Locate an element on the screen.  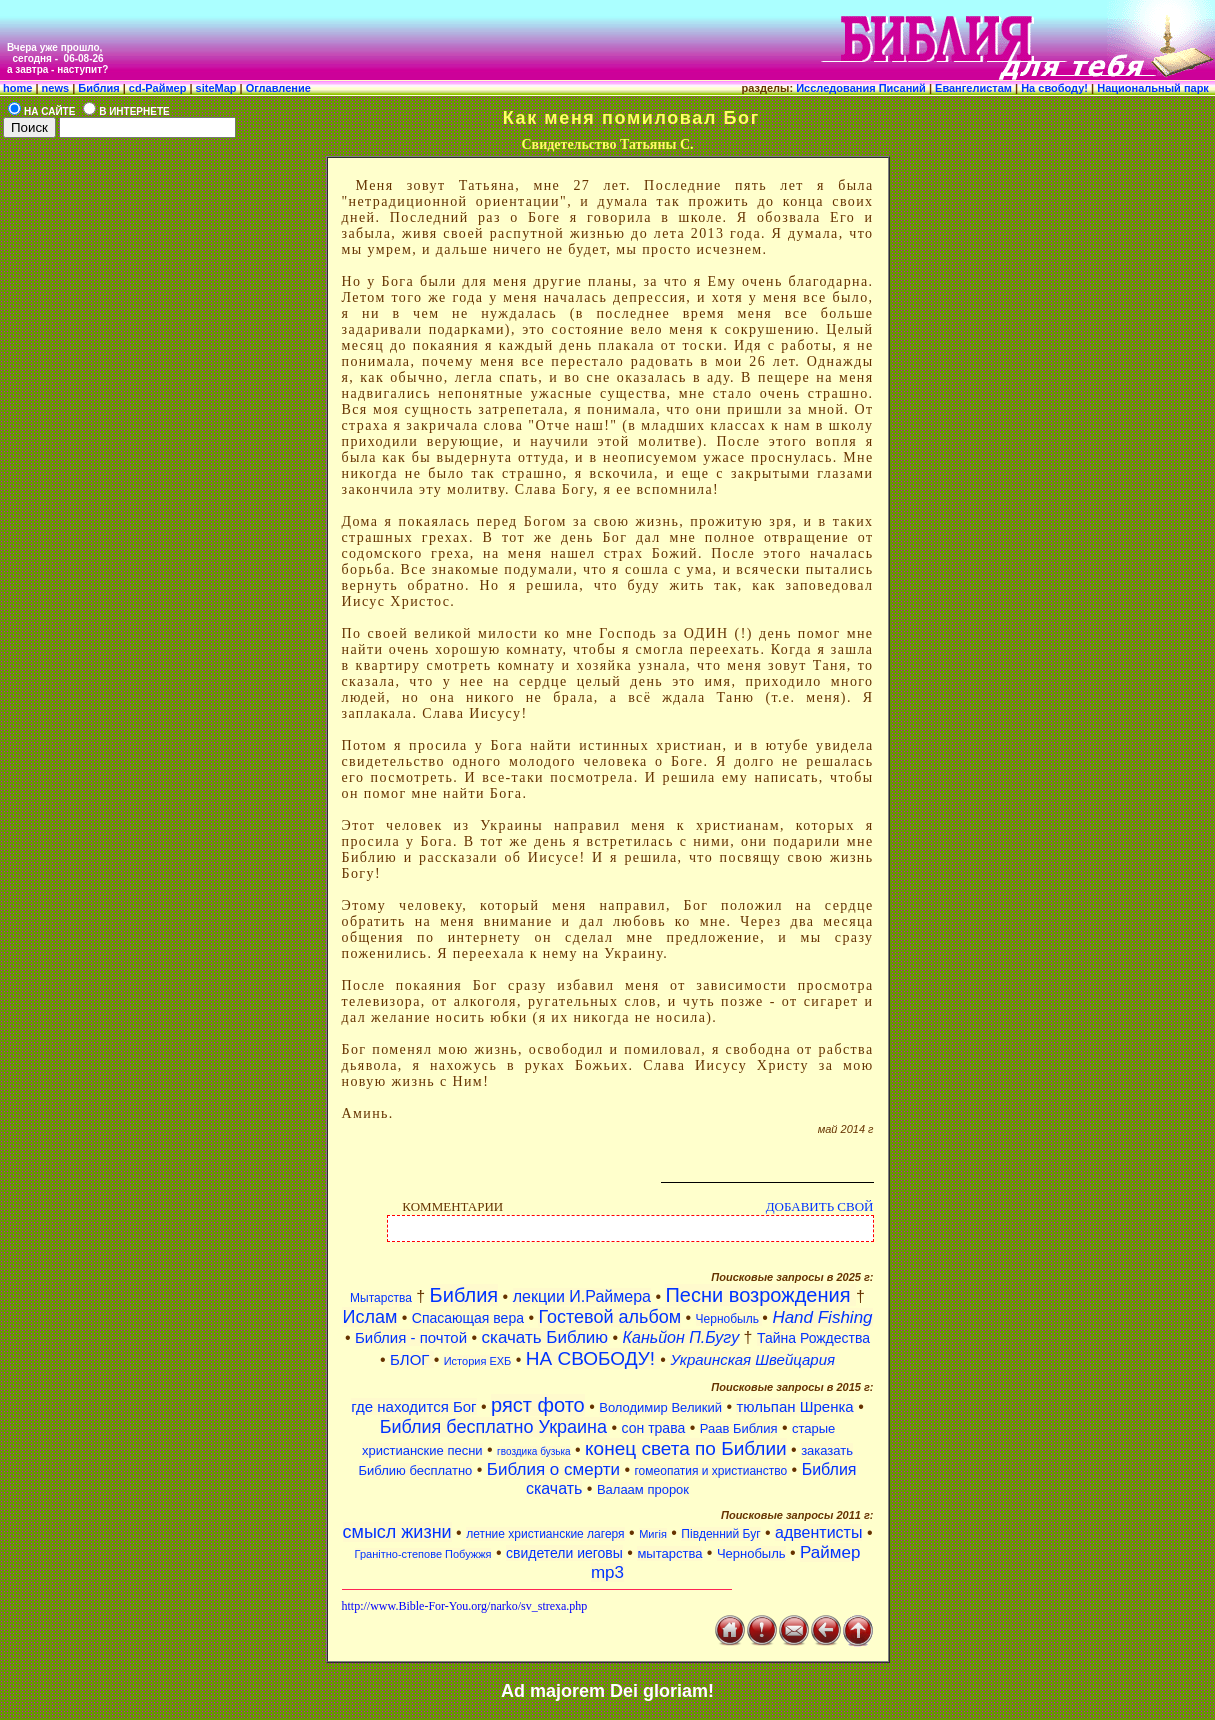
Мигія is located at coordinates (653, 1534).